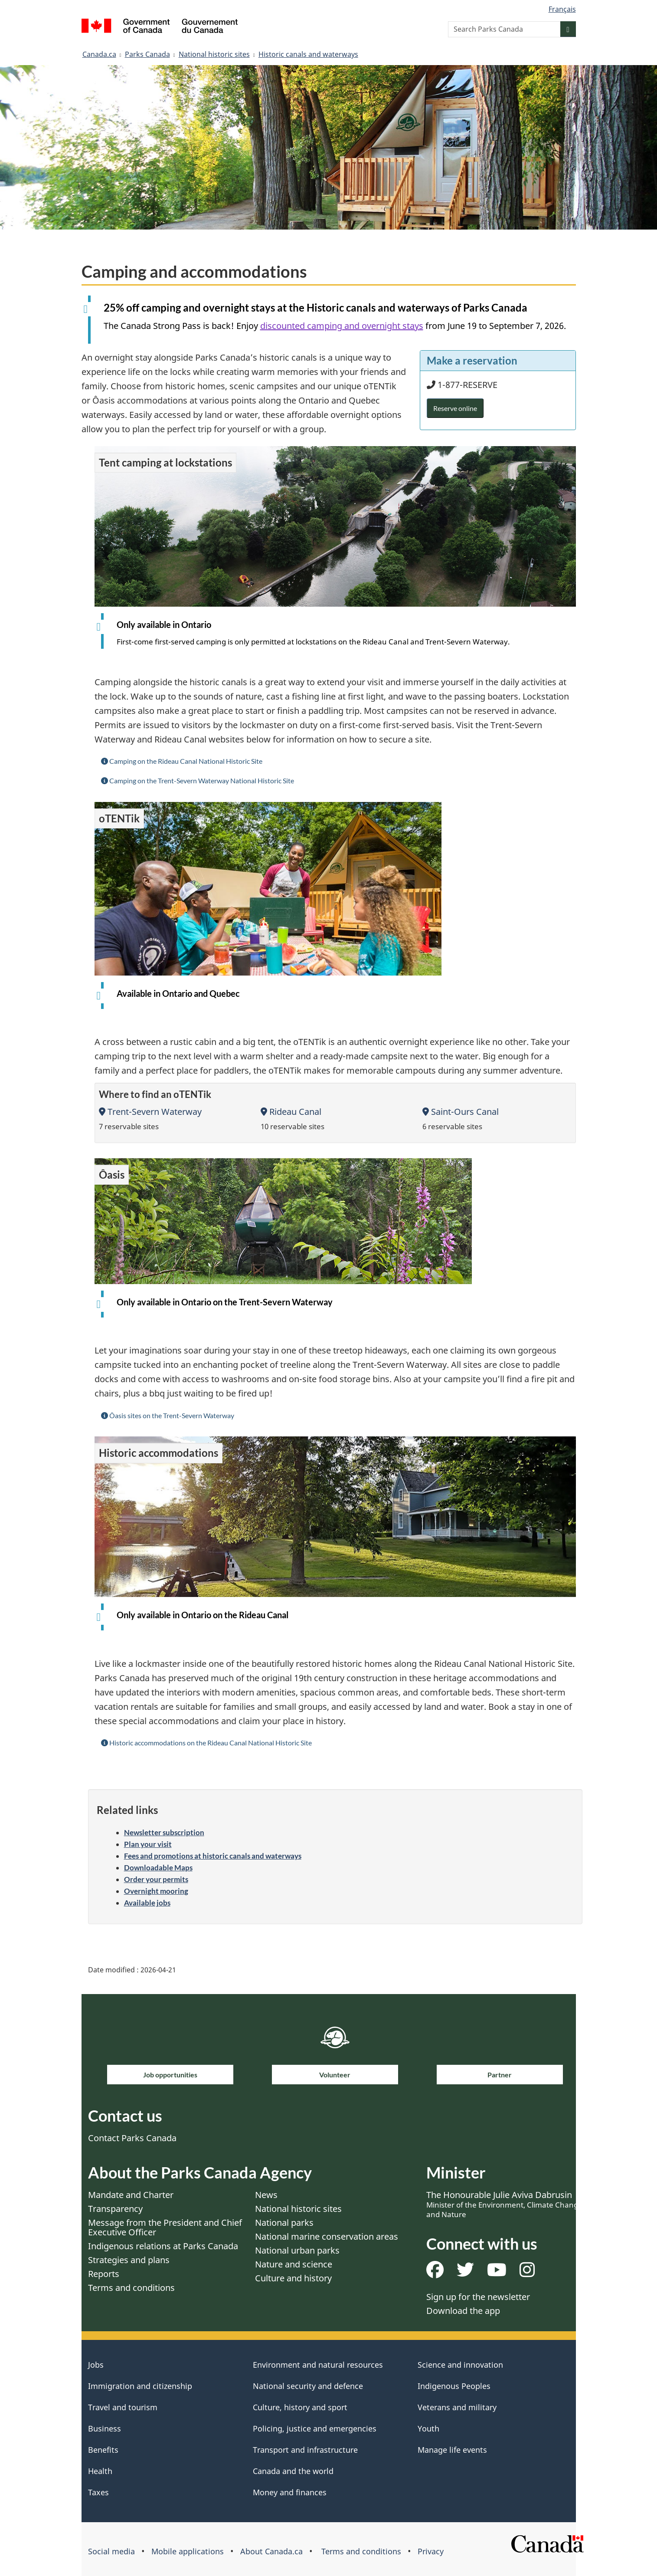  Describe the element at coordinates (103, 2274) in the screenshot. I see `Reports` at that location.